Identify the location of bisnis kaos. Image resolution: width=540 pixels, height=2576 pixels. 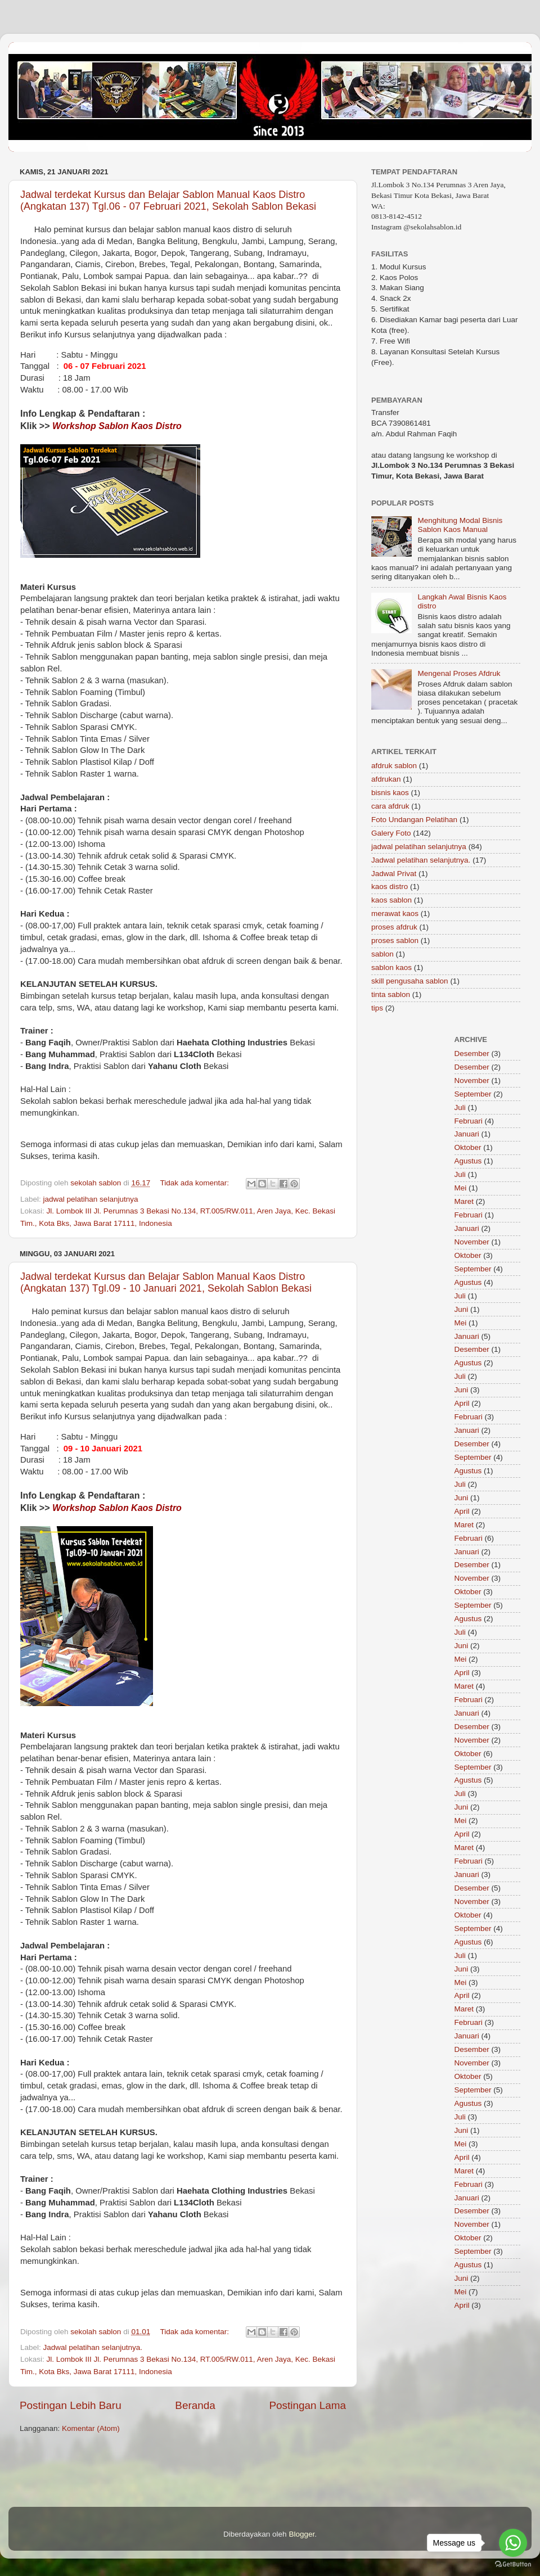
(390, 792).